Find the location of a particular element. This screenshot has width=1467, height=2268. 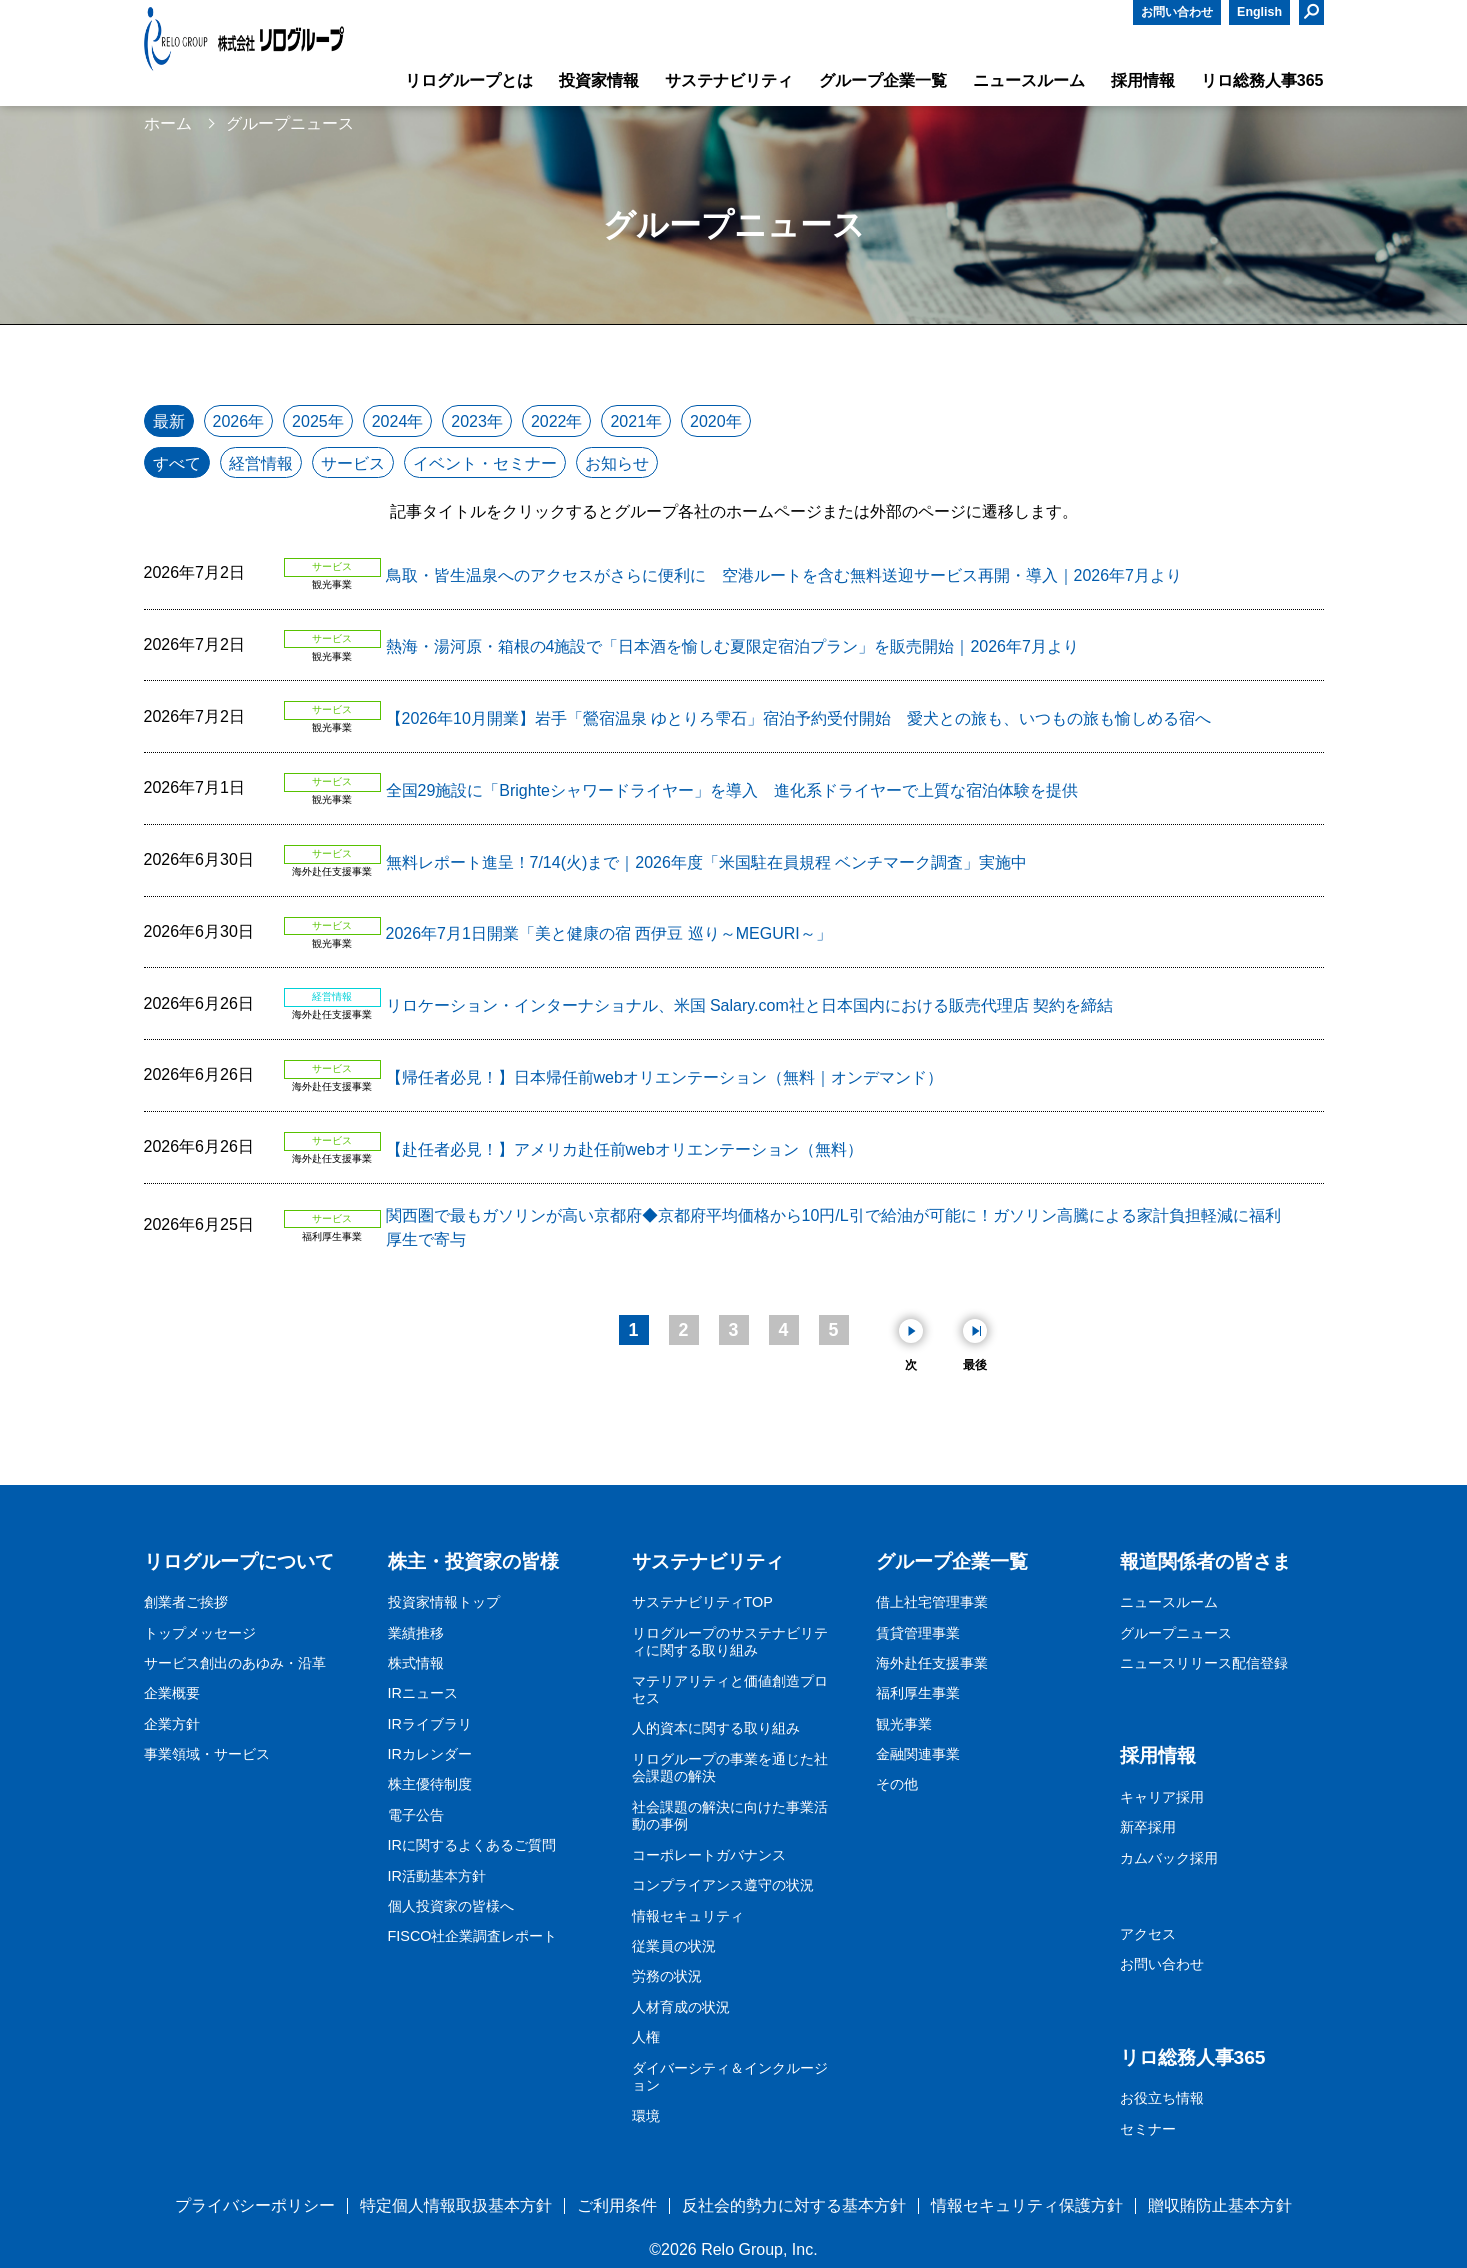

2025年 is located at coordinates (318, 421).